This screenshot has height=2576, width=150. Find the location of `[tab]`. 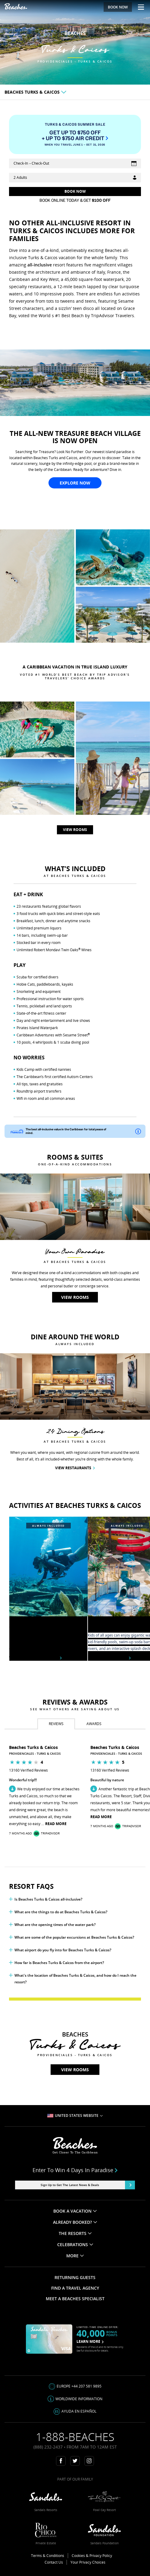

[tab] is located at coordinates (56, 1723).